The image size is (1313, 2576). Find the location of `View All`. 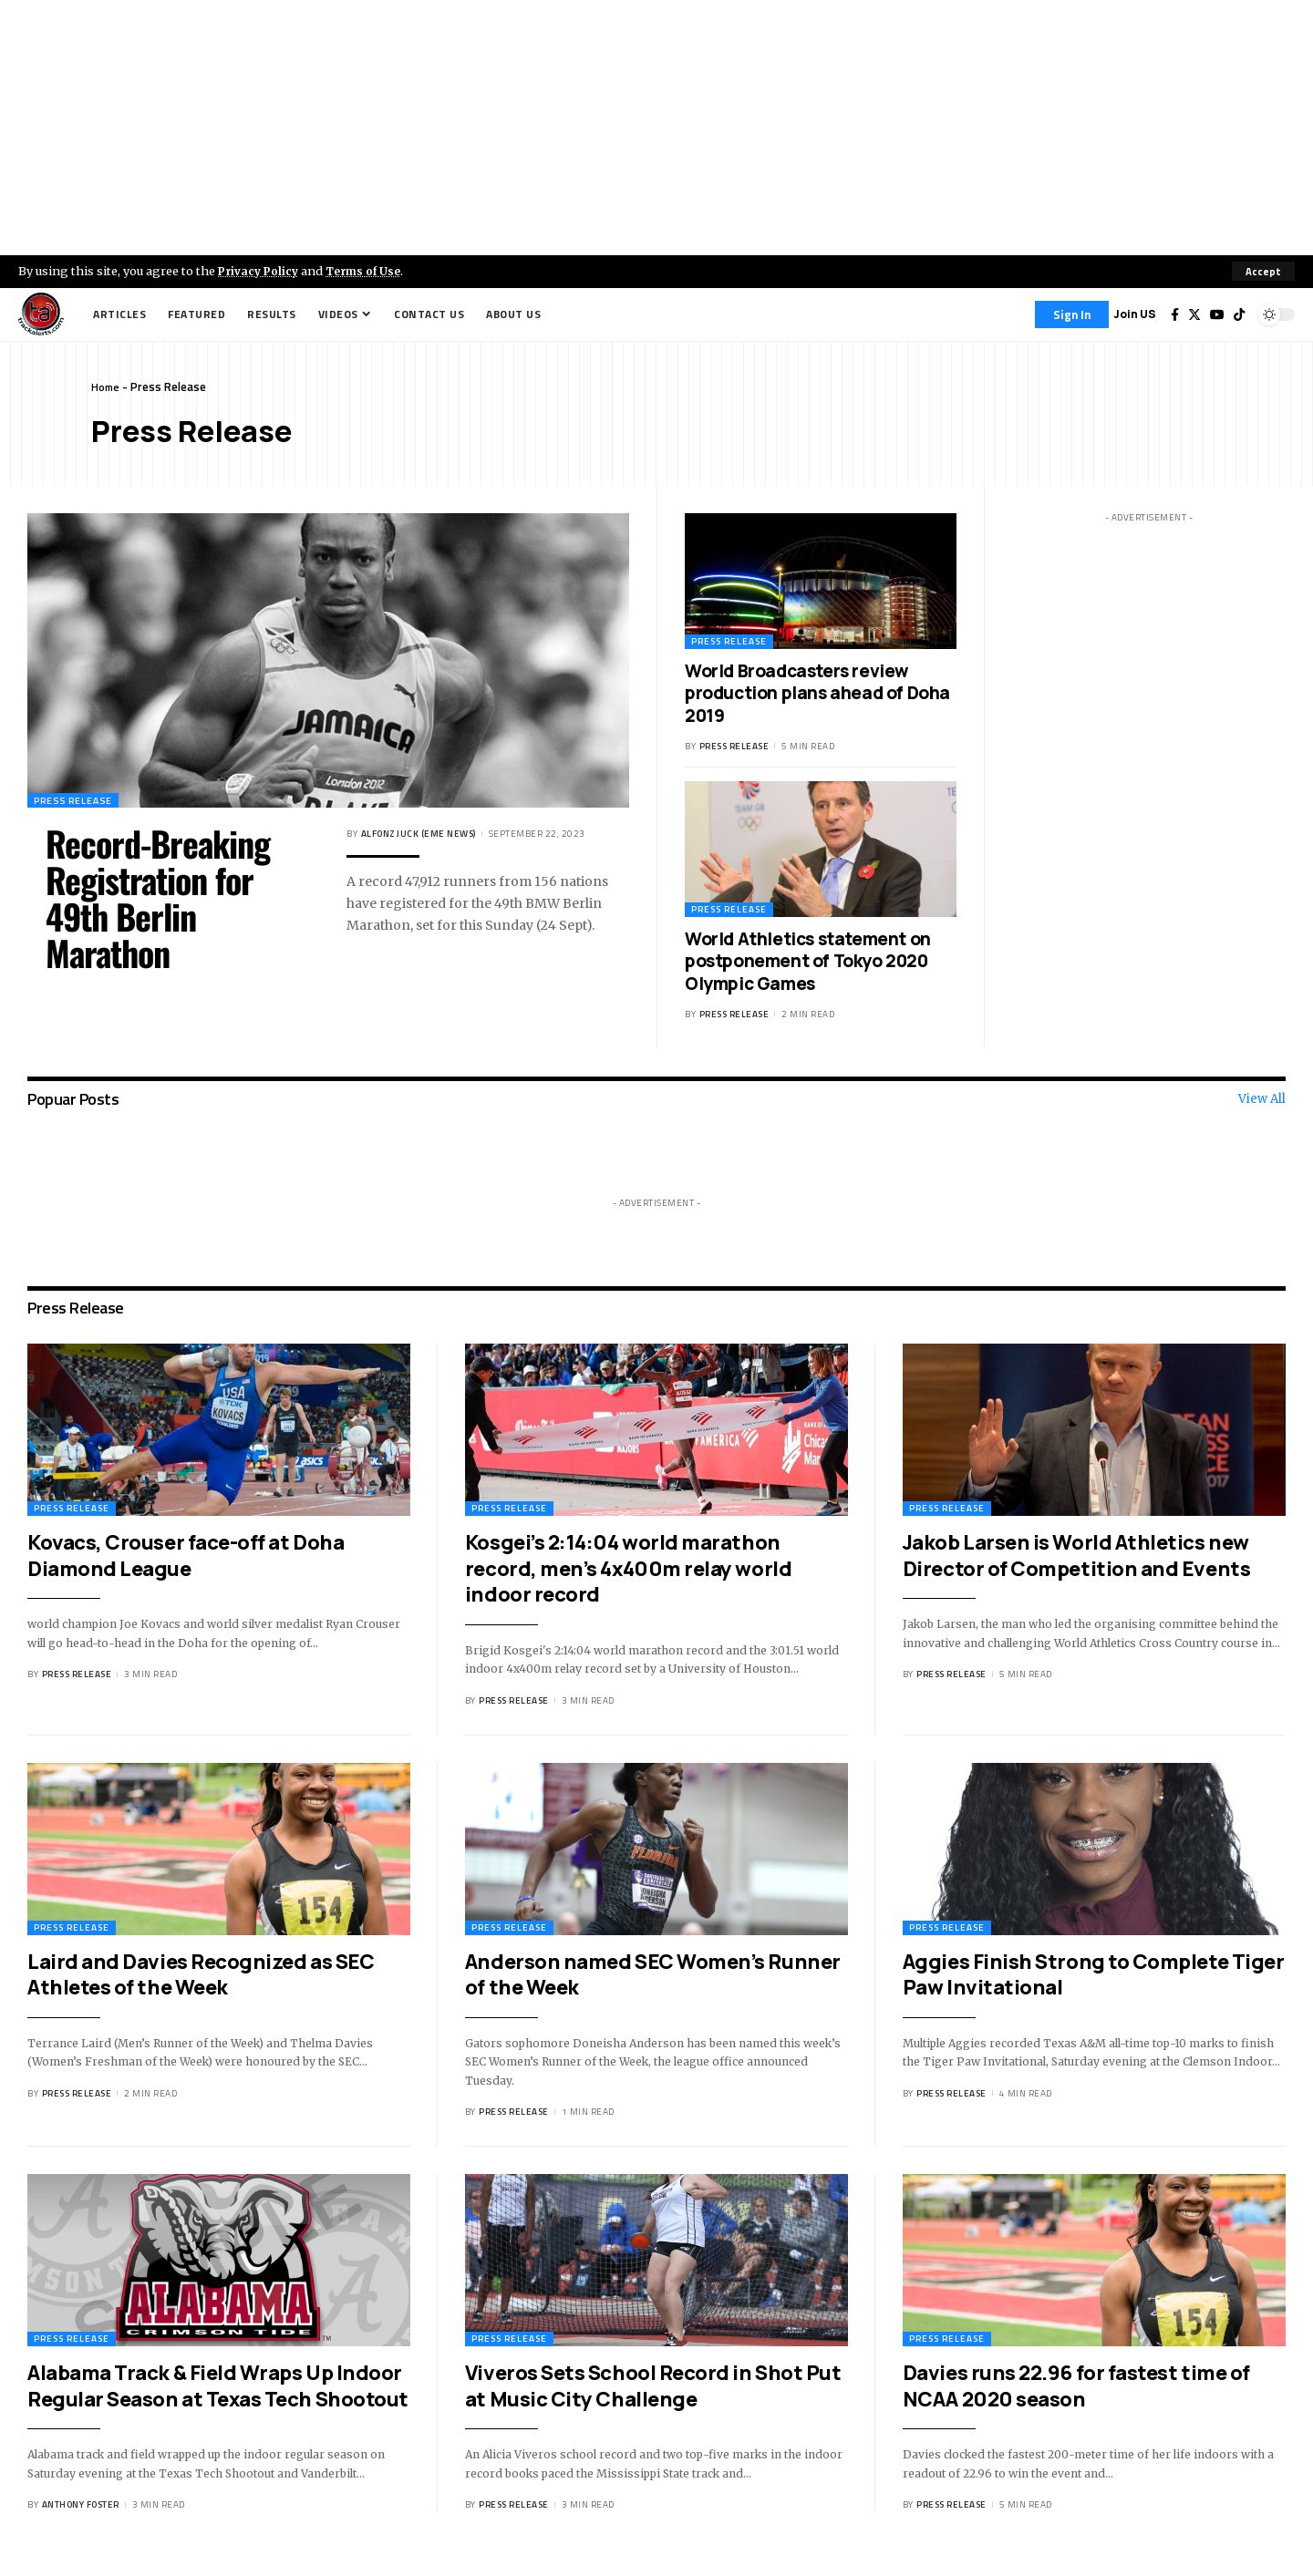

View All is located at coordinates (1262, 1099).